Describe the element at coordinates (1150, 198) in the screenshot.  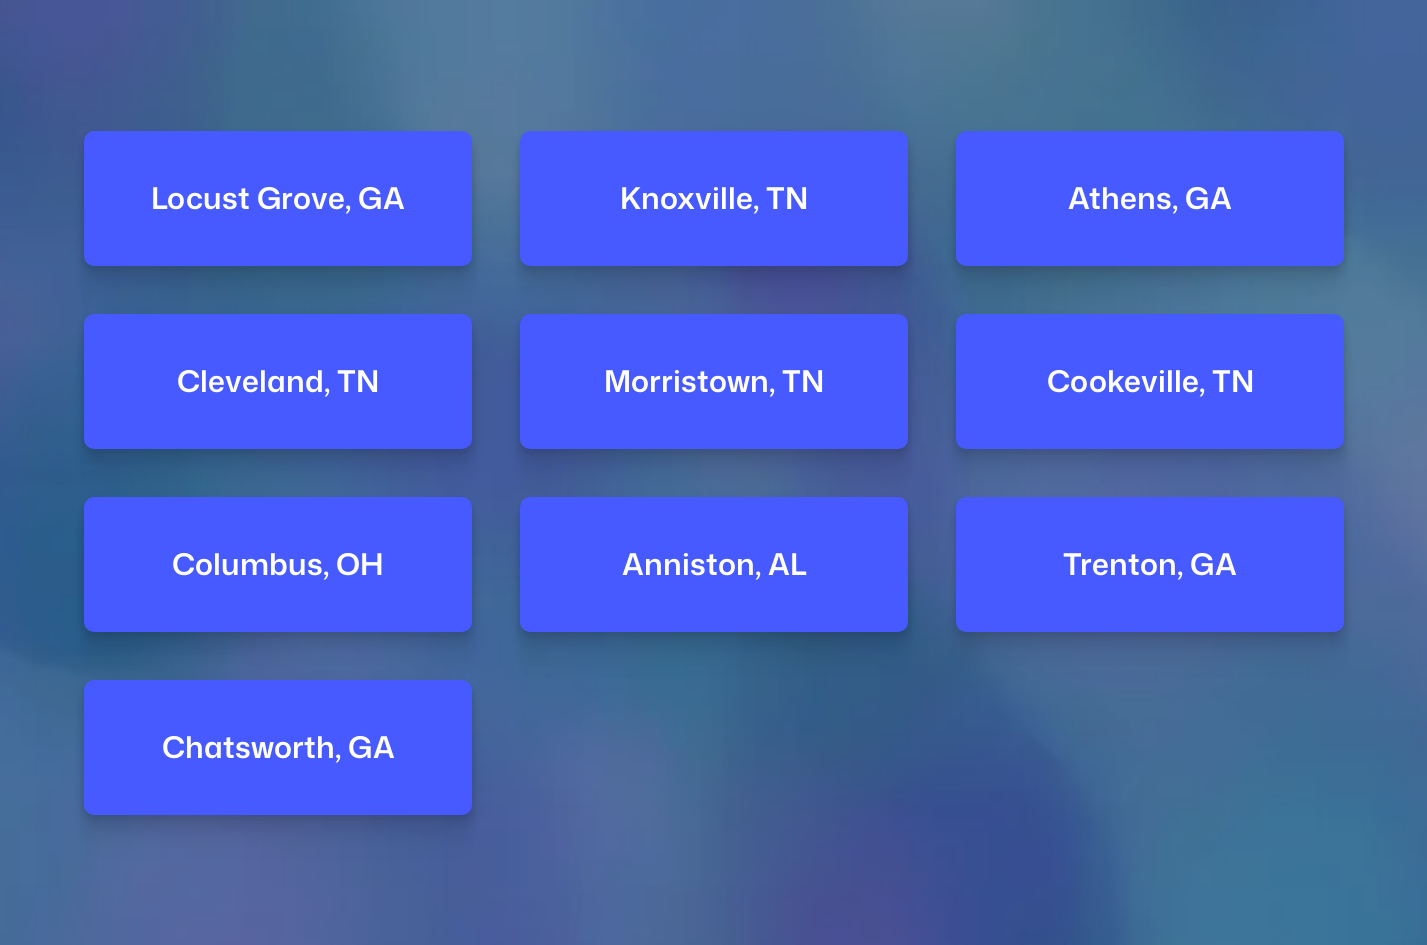
I see `Athens, GA` at that location.